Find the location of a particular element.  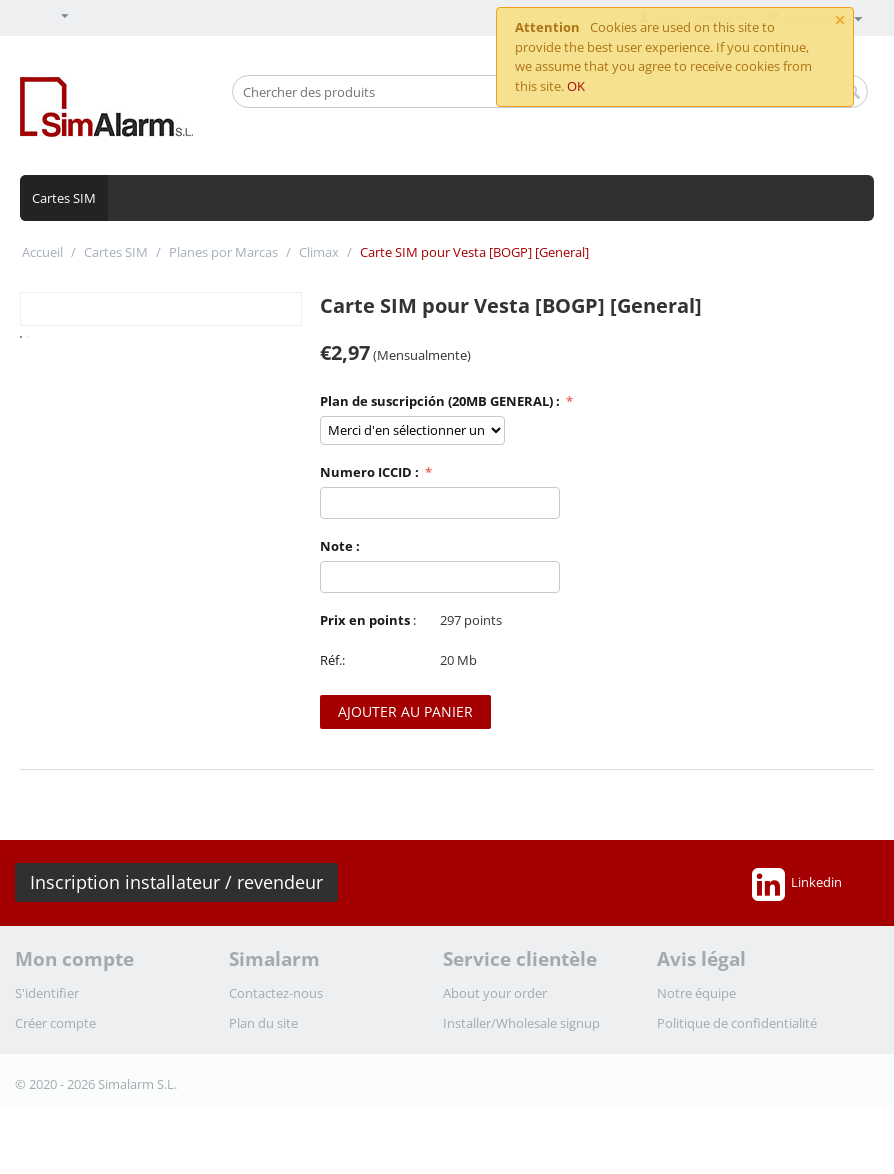

Inscription installateur / revendeur is located at coordinates (176, 882).